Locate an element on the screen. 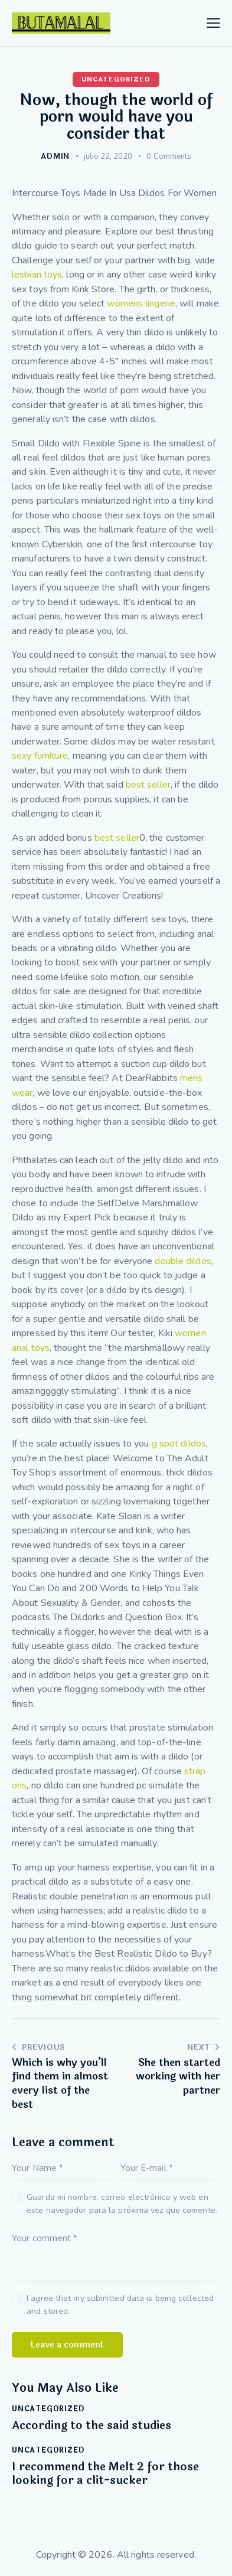  According to the said studies is located at coordinates (91, 2426).